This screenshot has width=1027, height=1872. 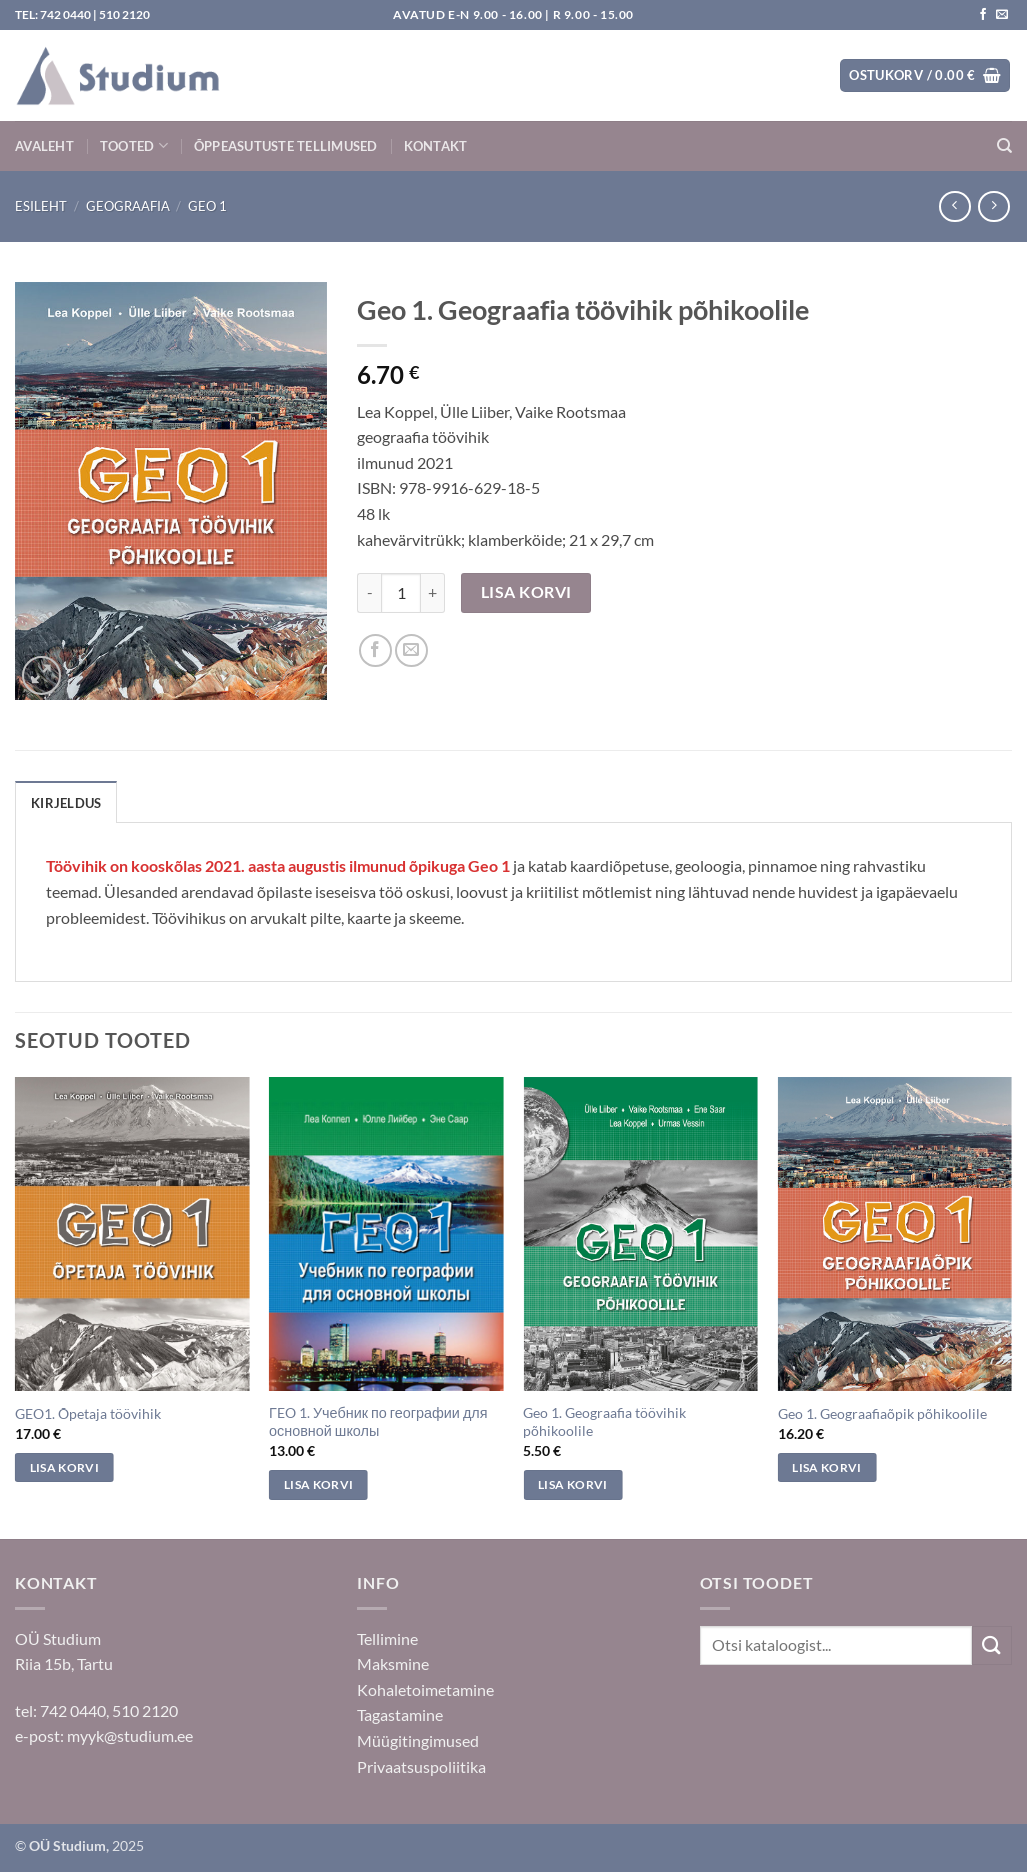 I want to click on ΓEO 1. Учебник по географии для основной школы, so click(x=378, y=1422).